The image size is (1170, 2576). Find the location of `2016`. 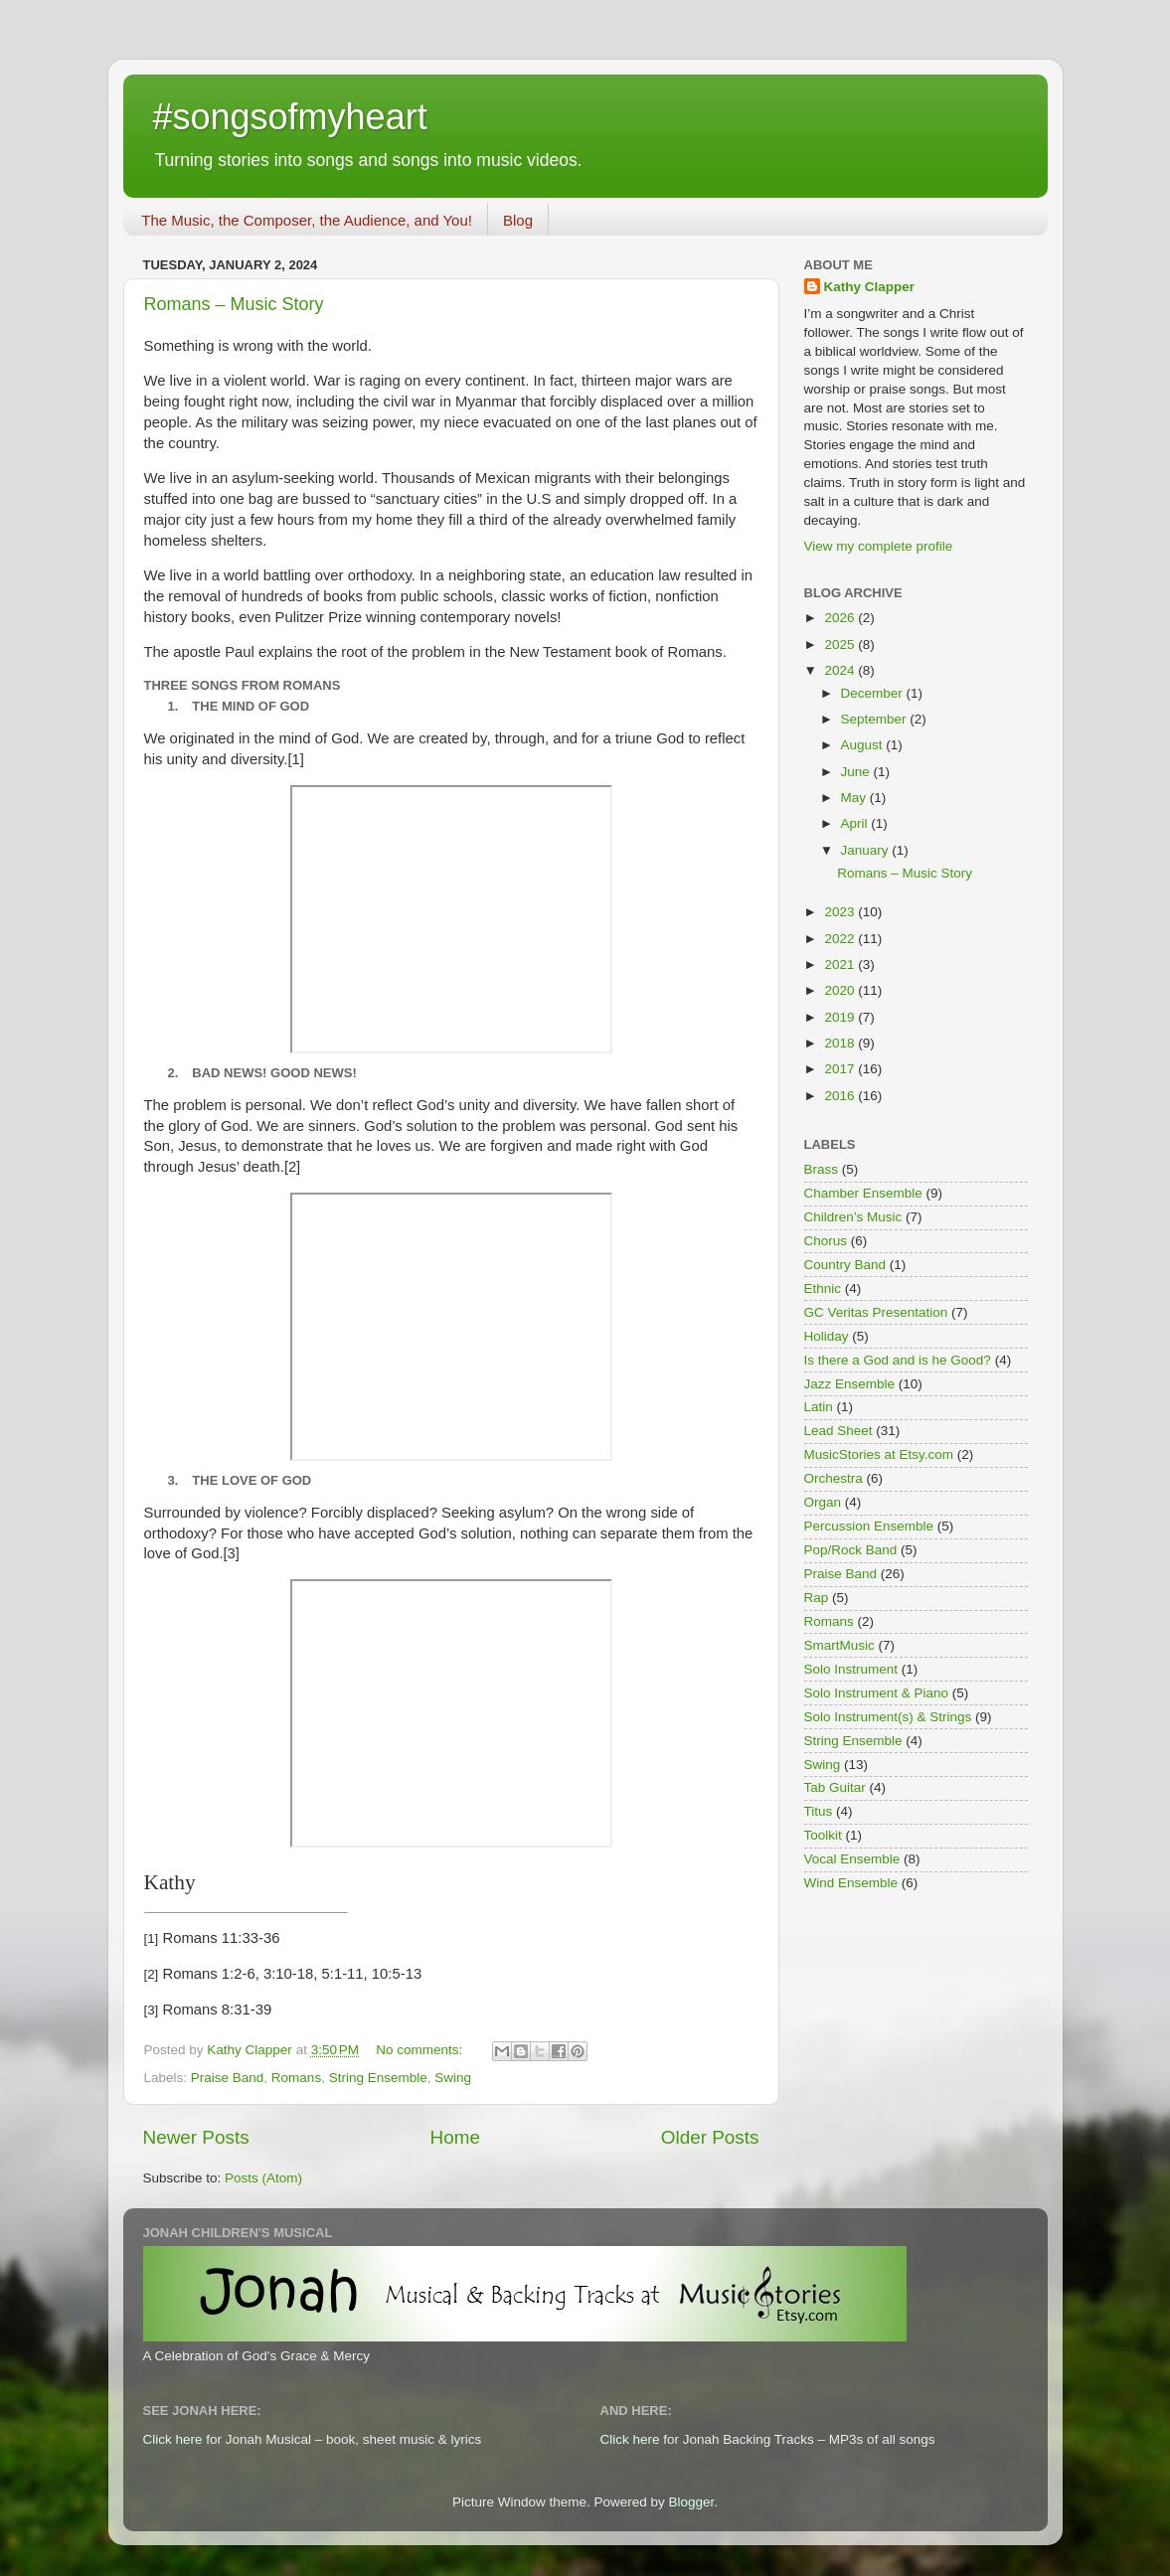

2016 is located at coordinates (841, 1095).